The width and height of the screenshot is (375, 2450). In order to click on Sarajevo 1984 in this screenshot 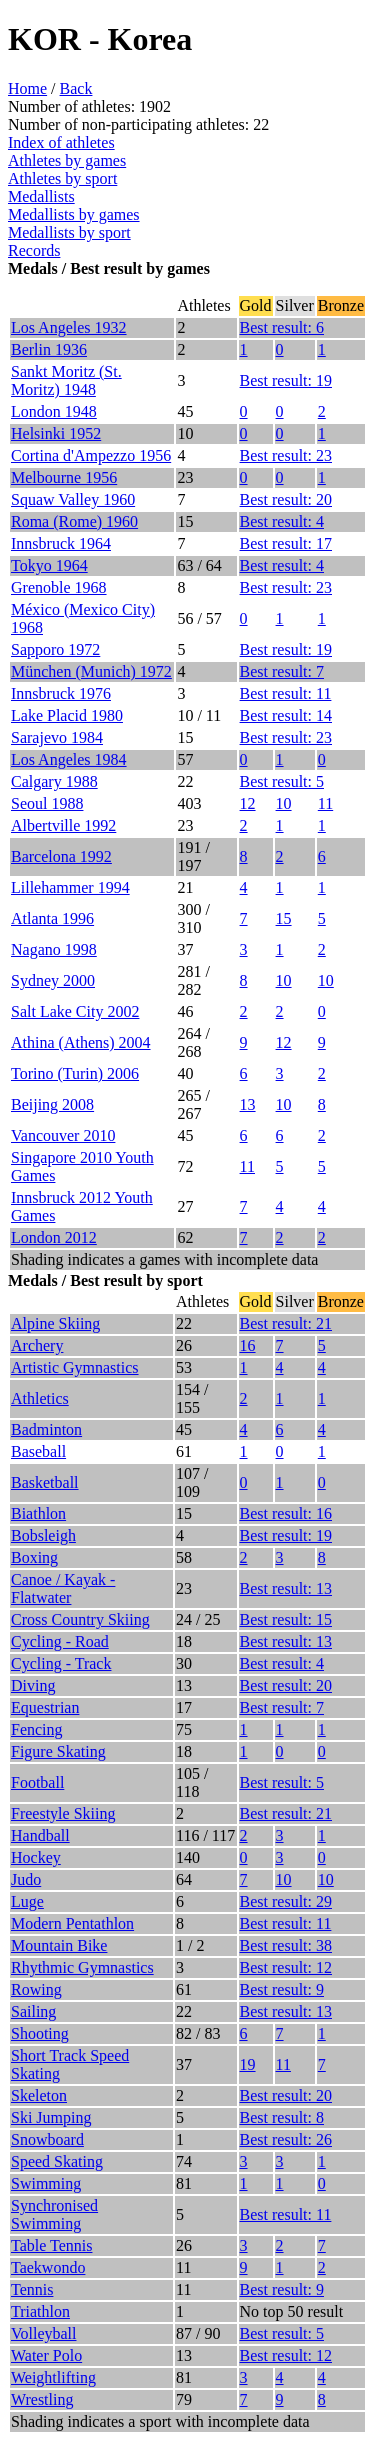, I will do `click(57, 737)`.